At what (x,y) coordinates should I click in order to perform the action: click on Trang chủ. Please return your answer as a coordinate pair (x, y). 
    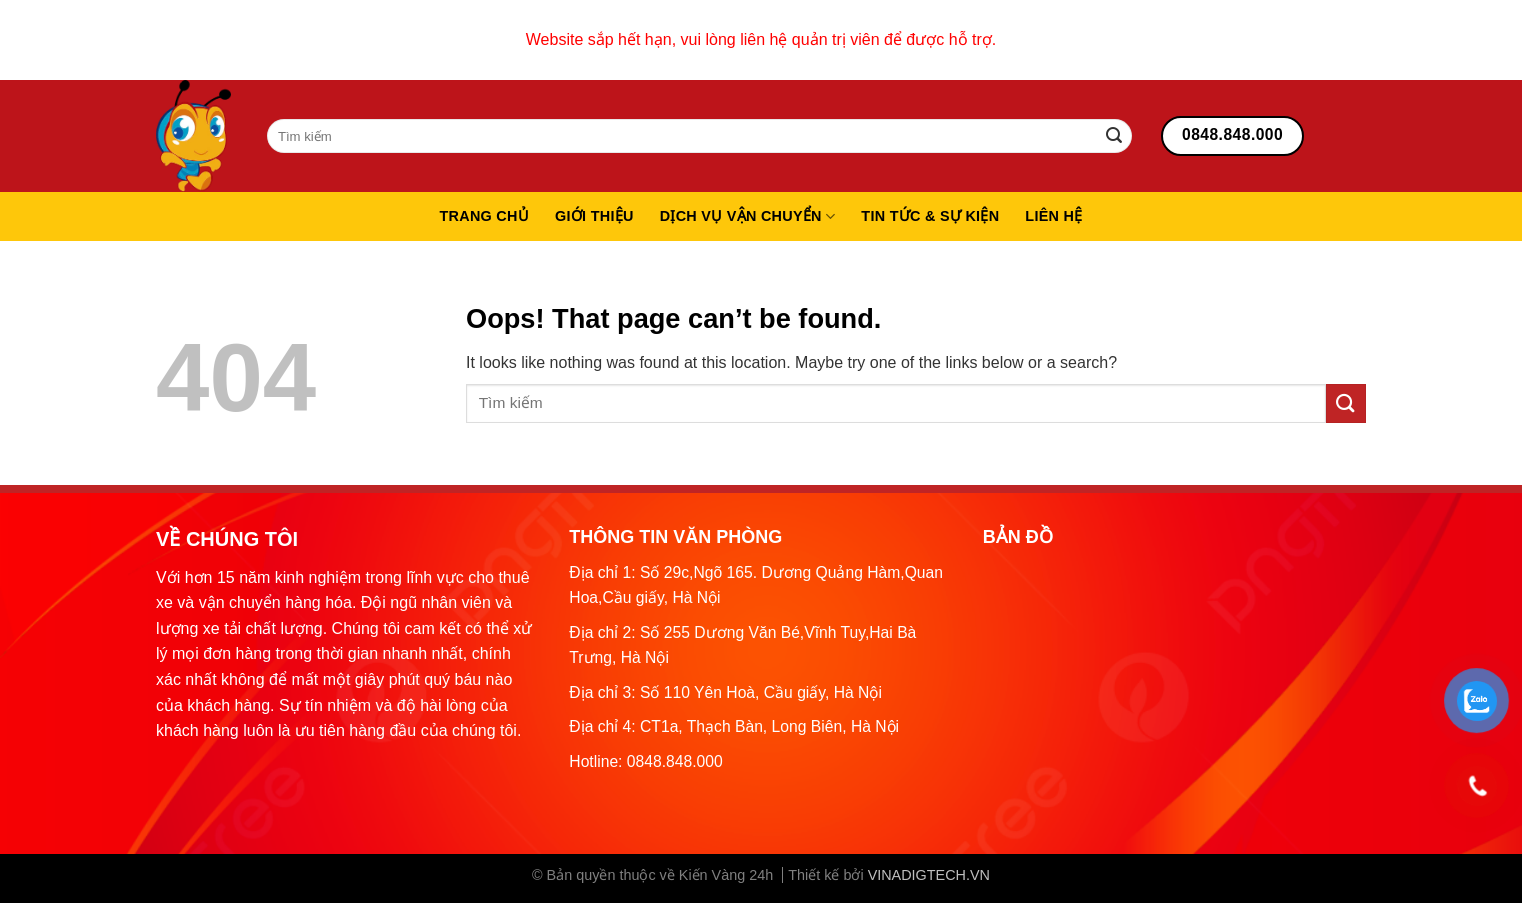
    Looking at the image, I should click on (484, 216).